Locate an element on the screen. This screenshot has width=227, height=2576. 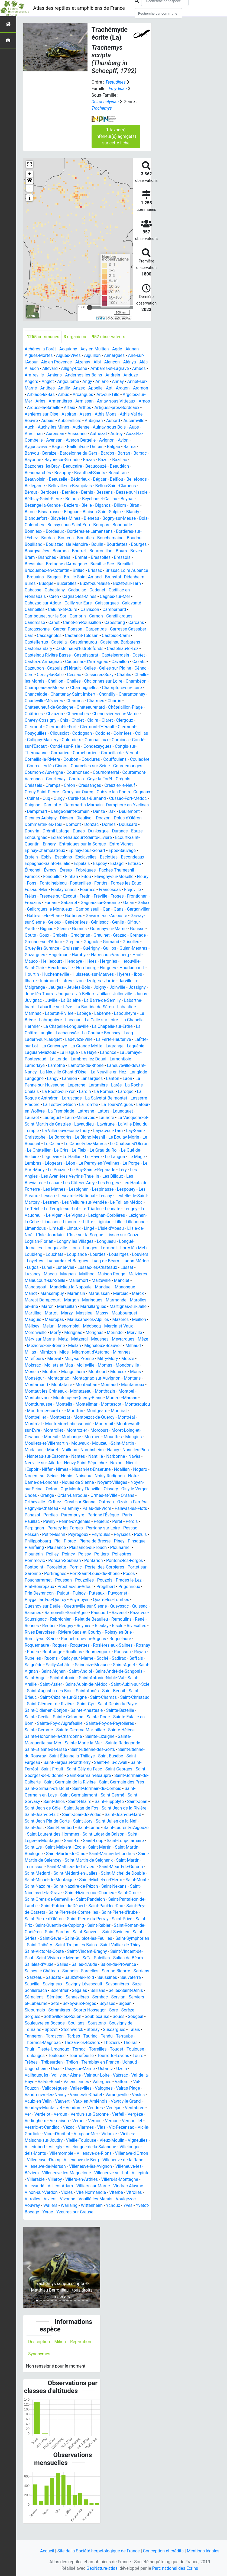
Dampierre-en-Yvelines is located at coordinates (46, 811).